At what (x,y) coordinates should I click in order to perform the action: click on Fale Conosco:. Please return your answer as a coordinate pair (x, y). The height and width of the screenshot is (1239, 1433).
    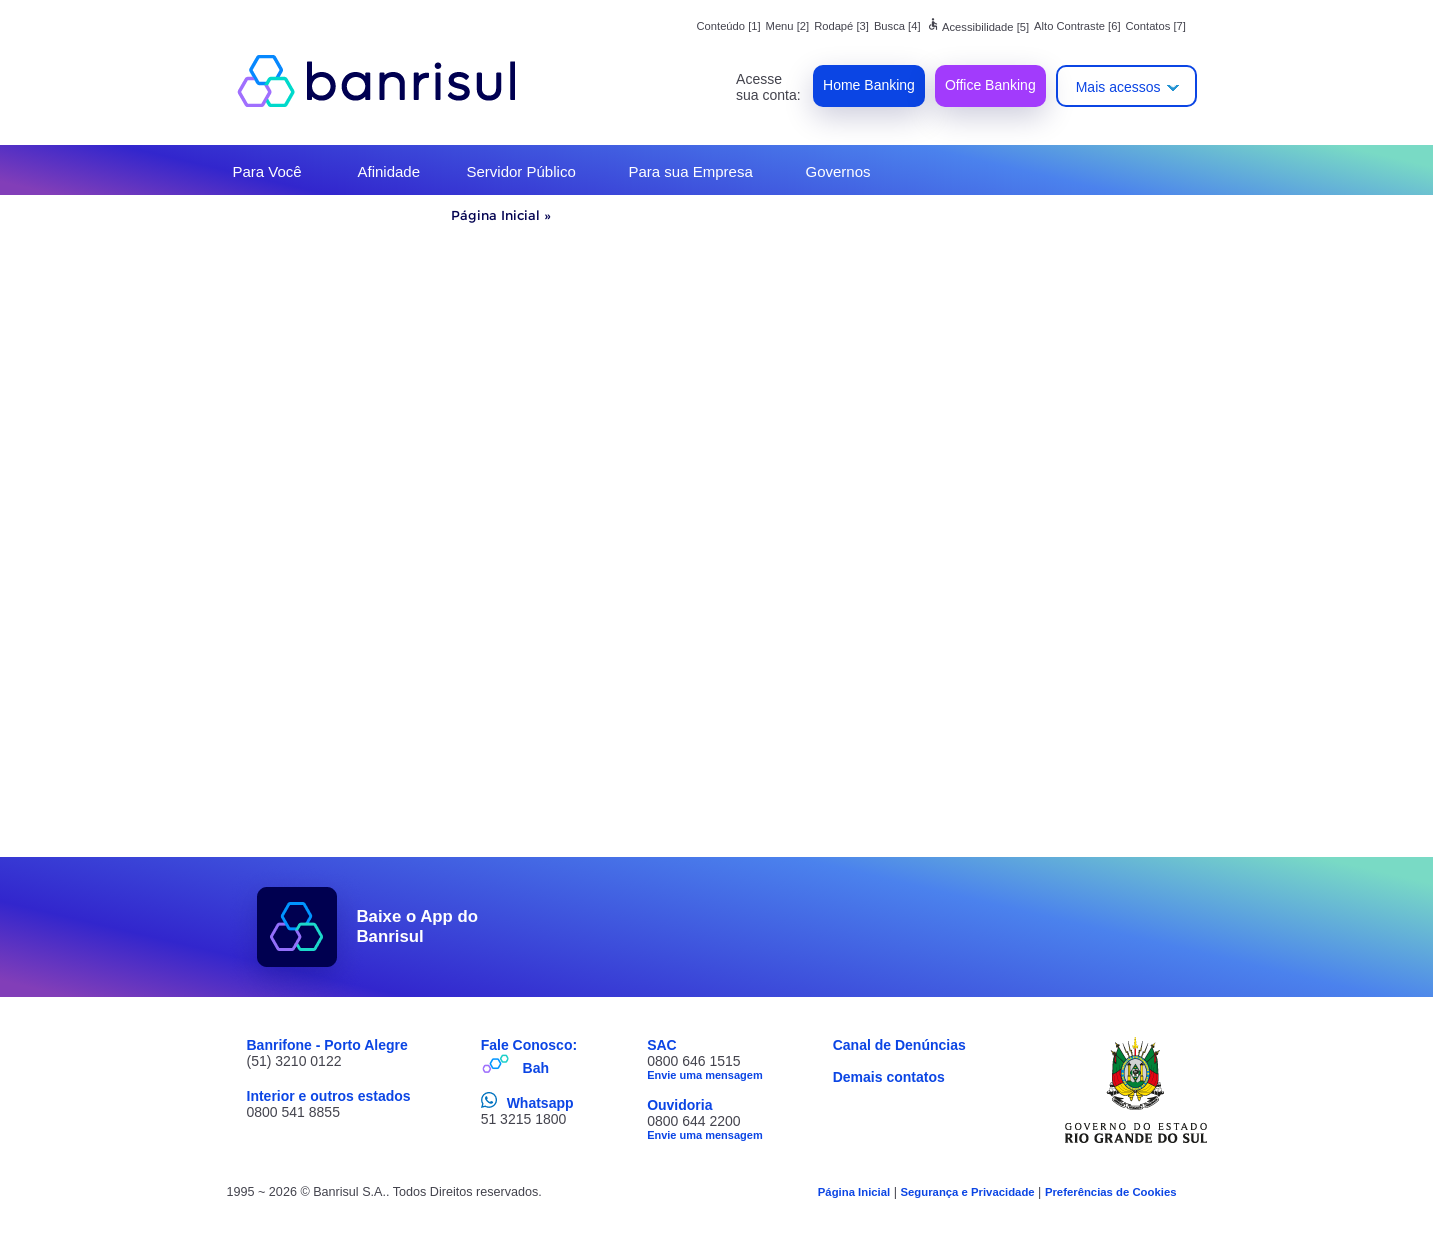
    Looking at the image, I should click on (529, 1045).